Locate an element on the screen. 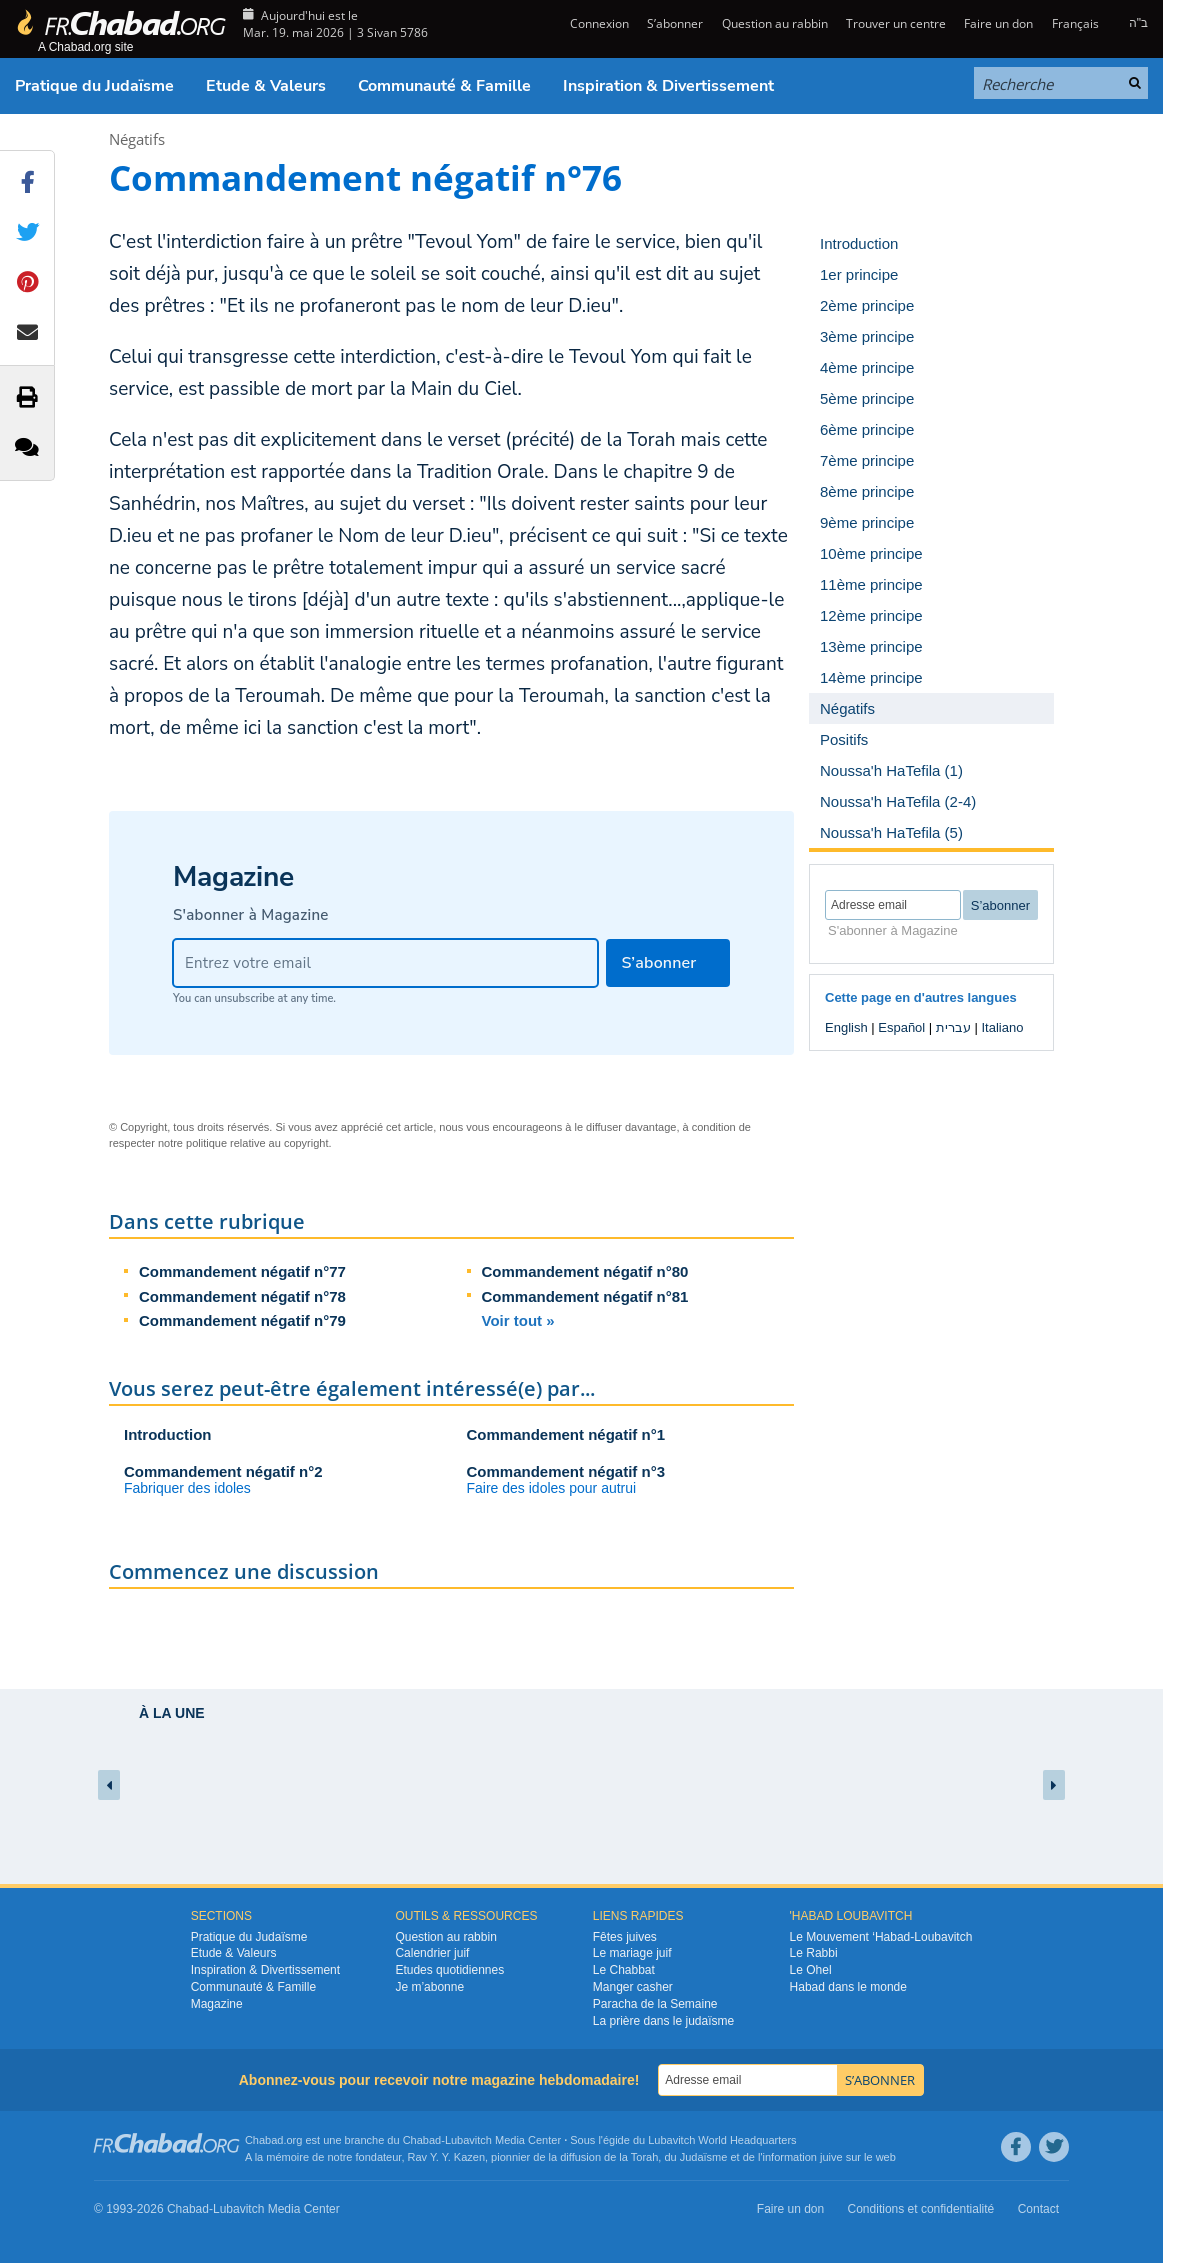  Trouver un centre is located at coordinates (896, 23).